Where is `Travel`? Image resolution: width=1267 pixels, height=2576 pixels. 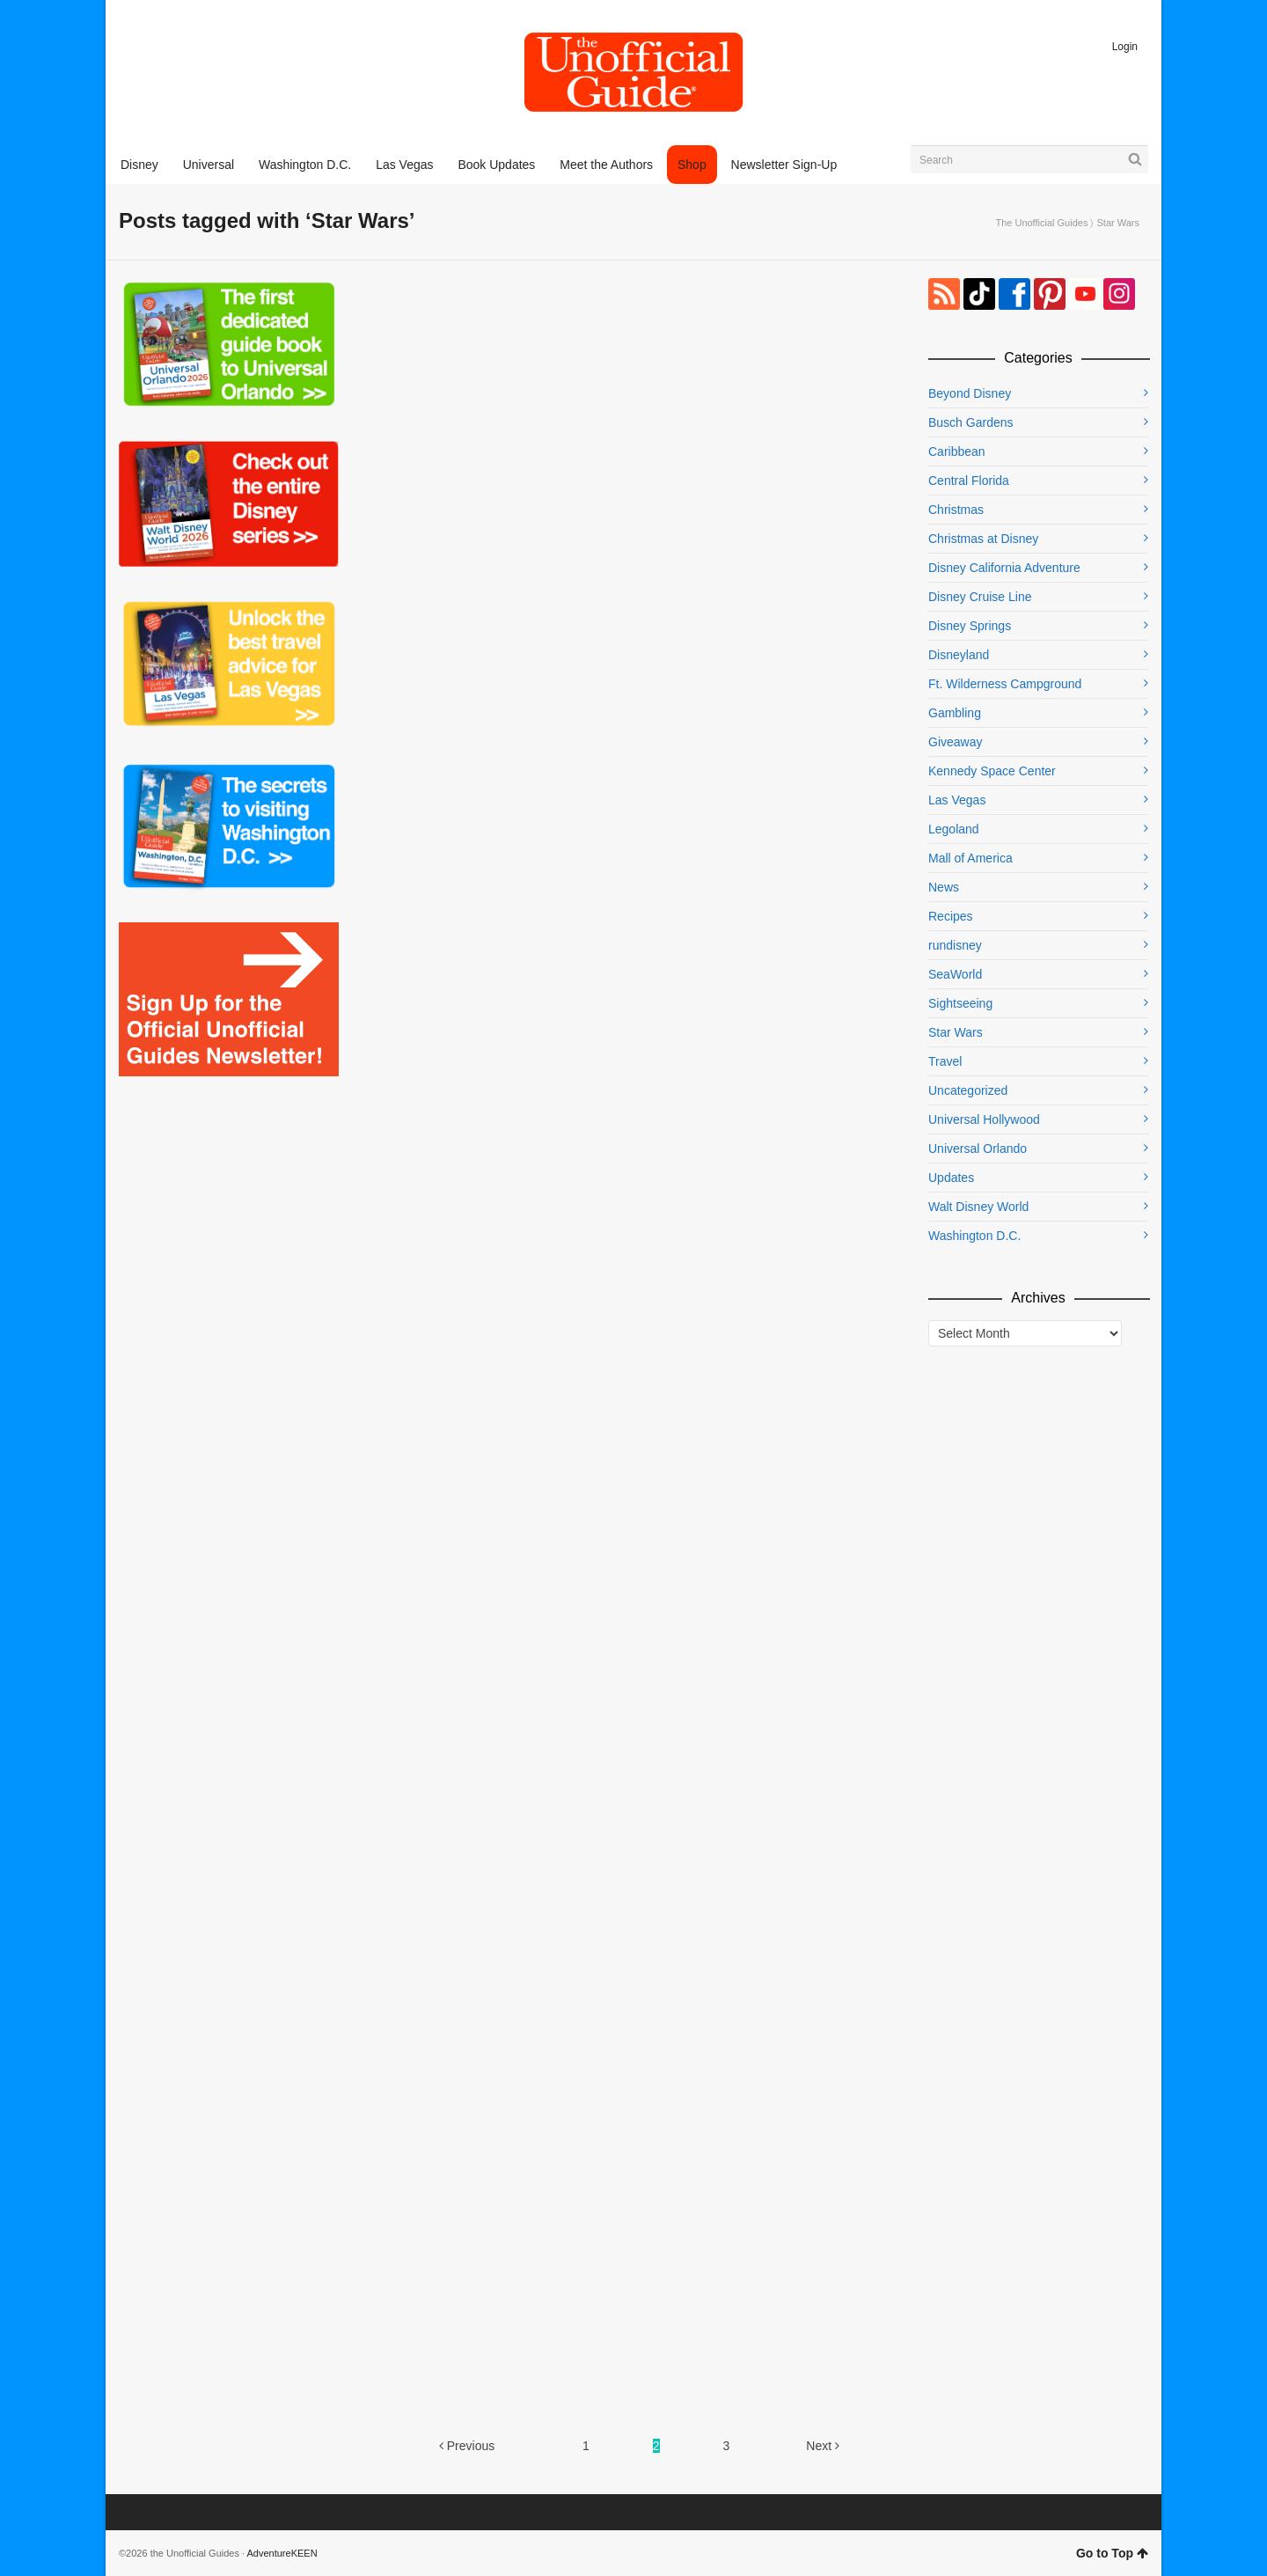
Travel is located at coordinates (945, 1061).